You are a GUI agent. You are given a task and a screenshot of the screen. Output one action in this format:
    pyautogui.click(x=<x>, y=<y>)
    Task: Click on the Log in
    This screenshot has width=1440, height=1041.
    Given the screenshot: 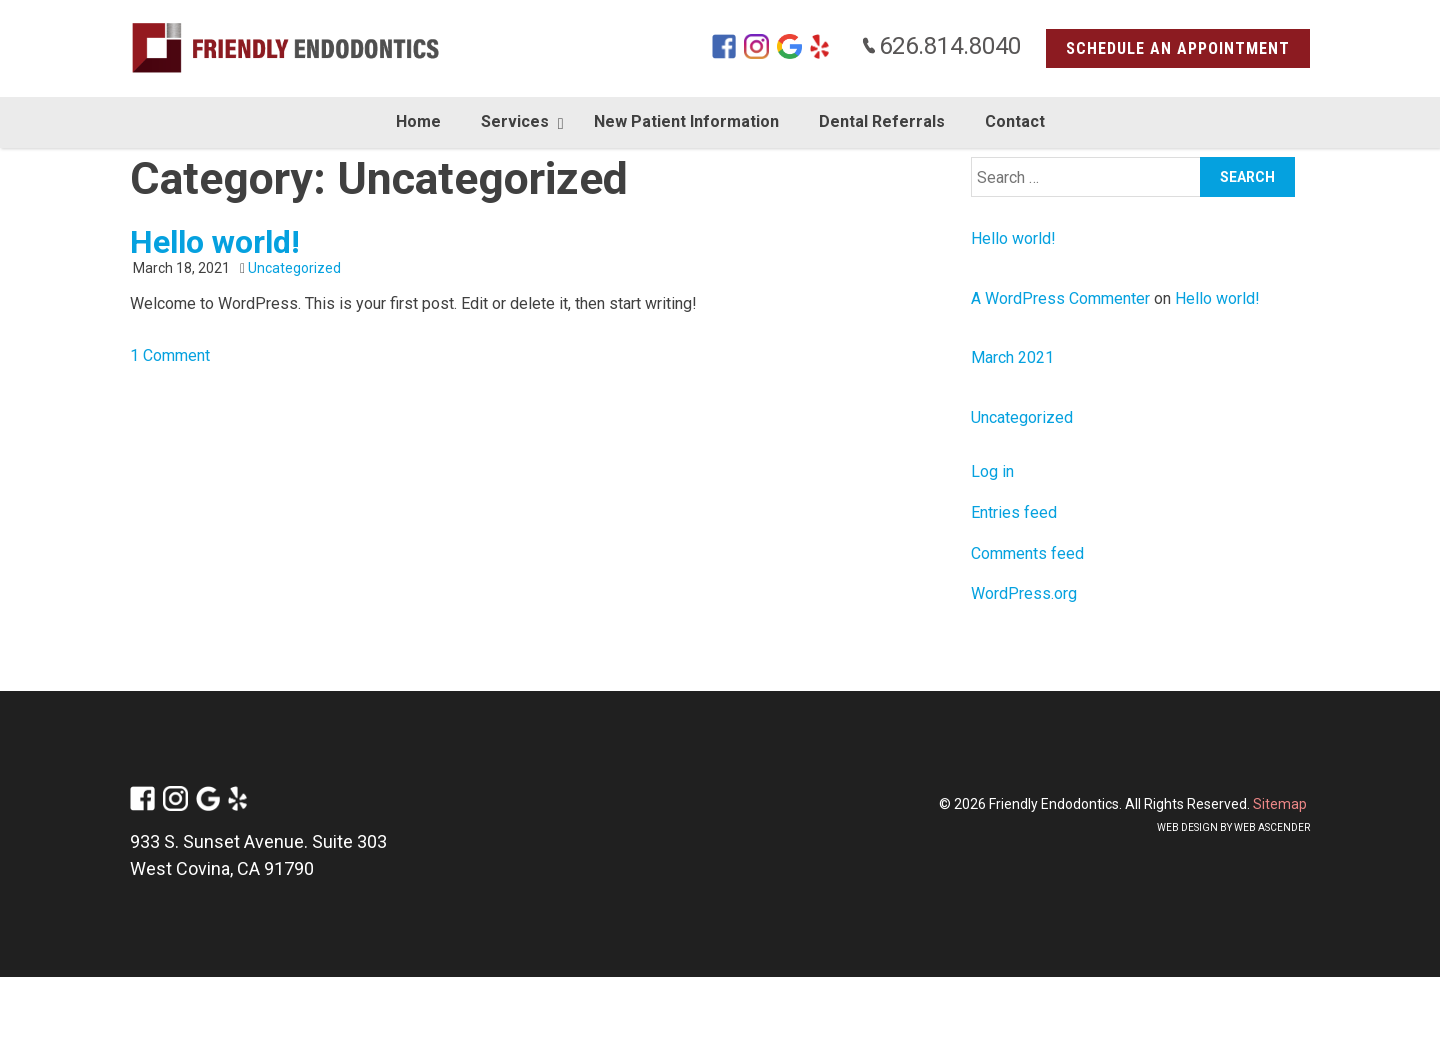 What is the action you would take?
    pyautogui.click(x=992, y=471)
    